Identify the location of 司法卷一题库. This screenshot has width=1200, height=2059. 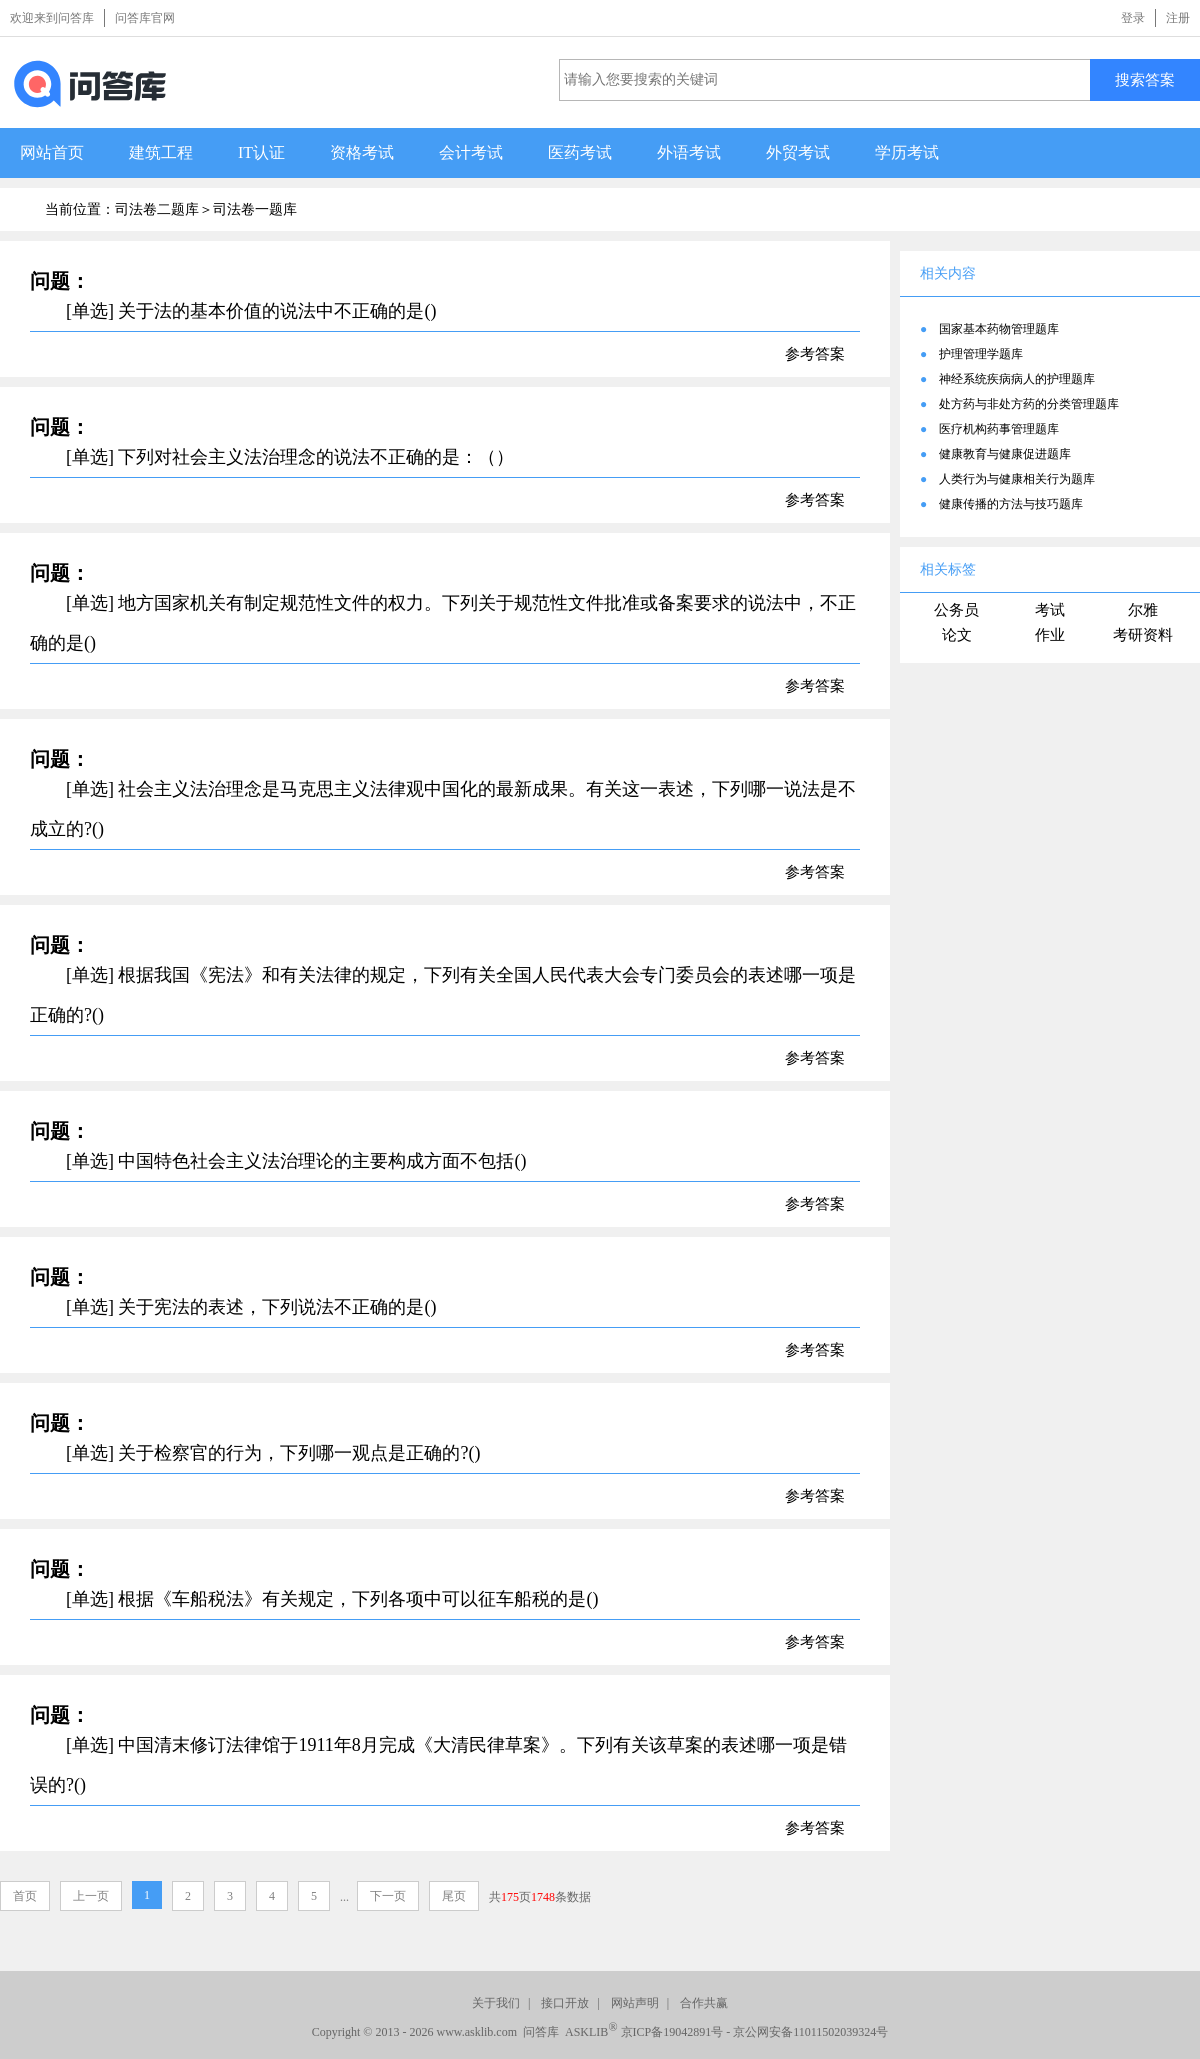
(255, 209).